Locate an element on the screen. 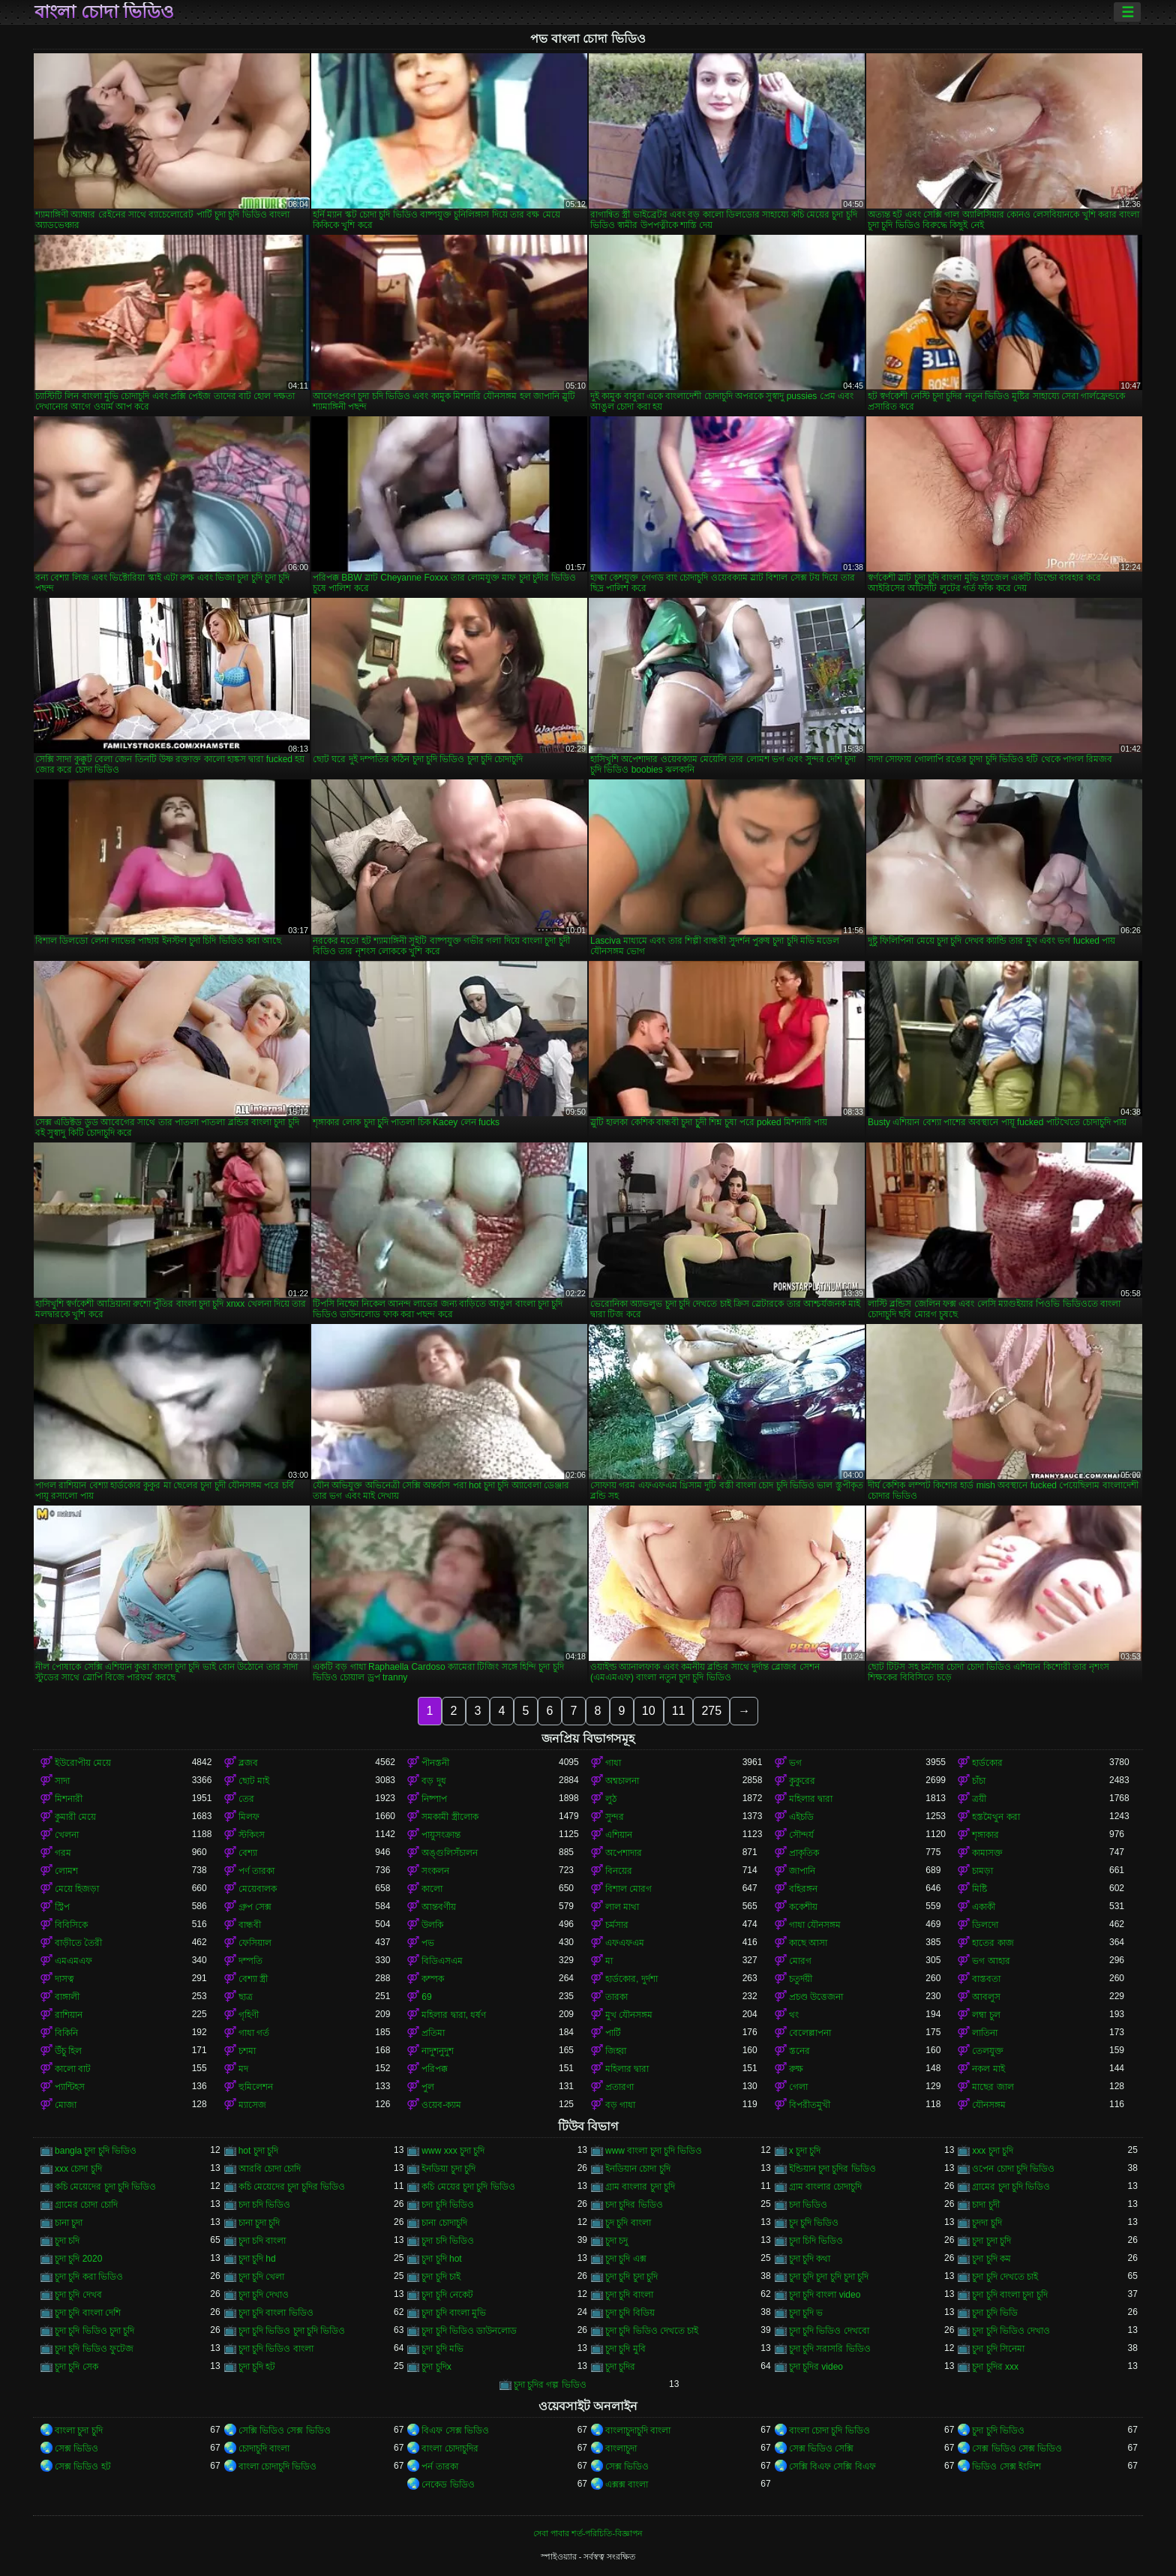  স্তনের is located at coordinates (799, 2051).